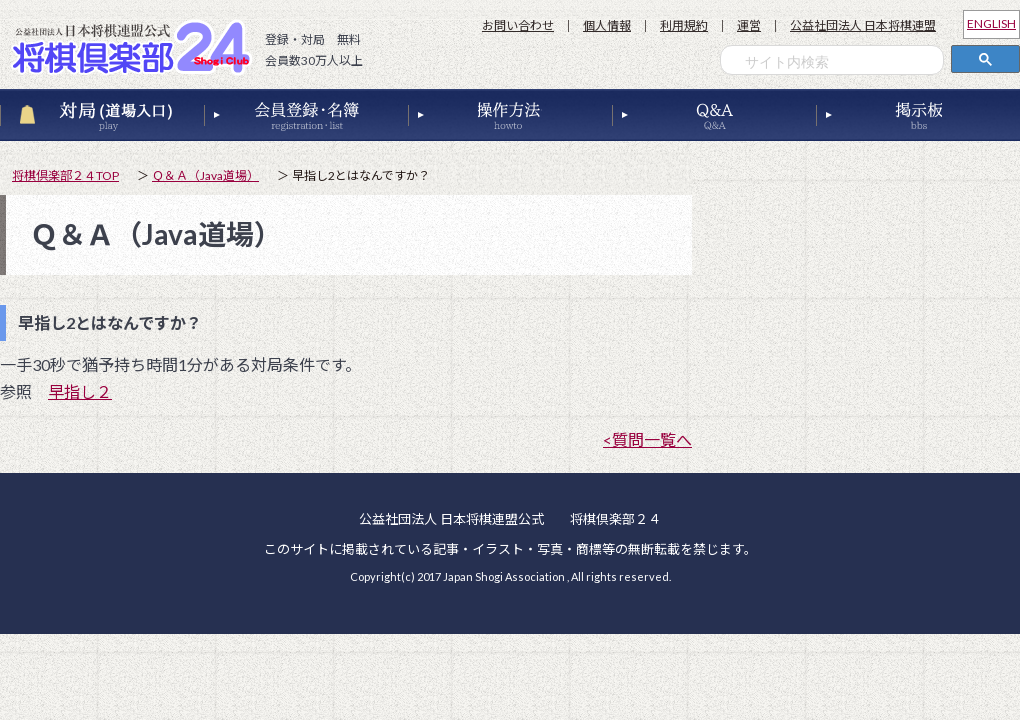  Describe the element at coordinates (684, 25) in the screenshot. I see `利用規約` at that location.